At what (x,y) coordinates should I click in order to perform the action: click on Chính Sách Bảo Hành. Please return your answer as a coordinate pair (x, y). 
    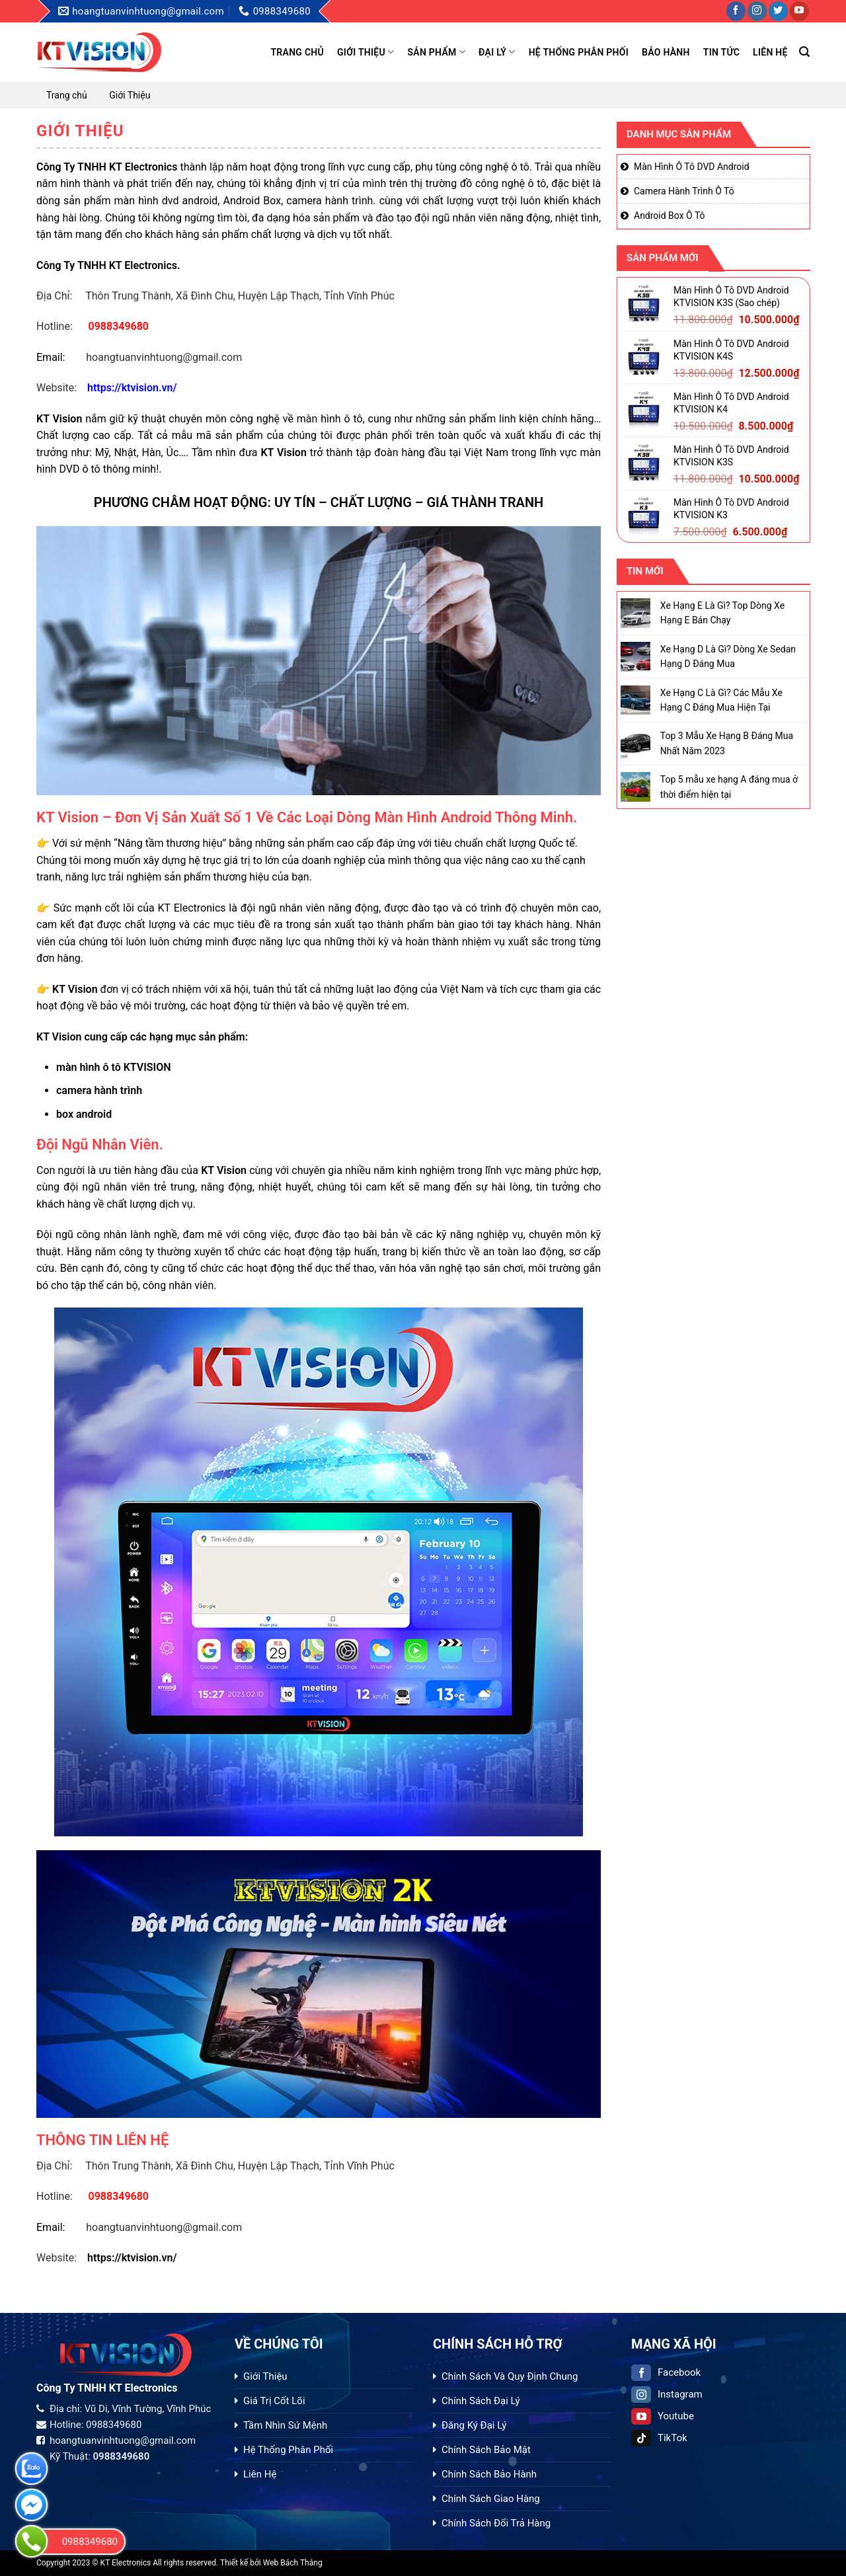
    Looking at the image, I should click on (489, 2474).